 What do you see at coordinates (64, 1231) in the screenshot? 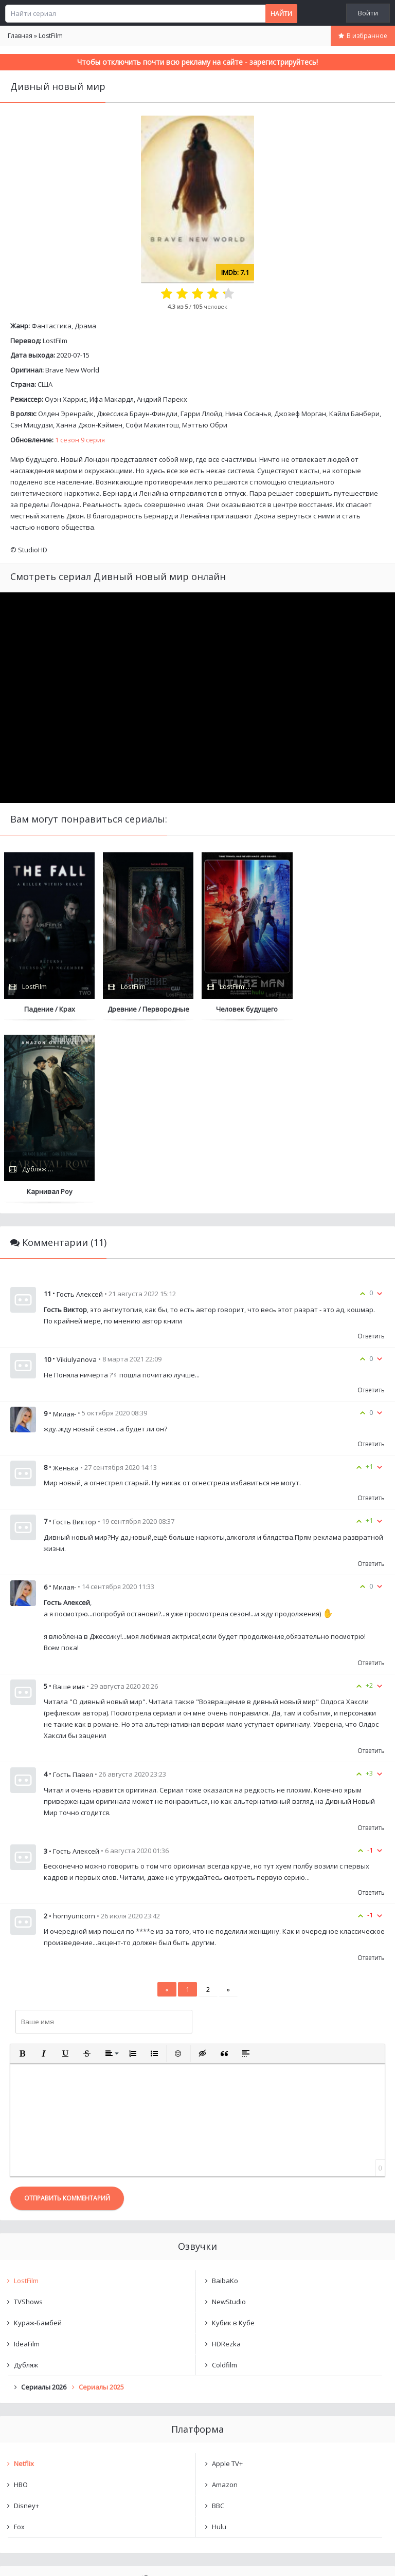
I see `Милая-` at bounding box center [64, 1231].